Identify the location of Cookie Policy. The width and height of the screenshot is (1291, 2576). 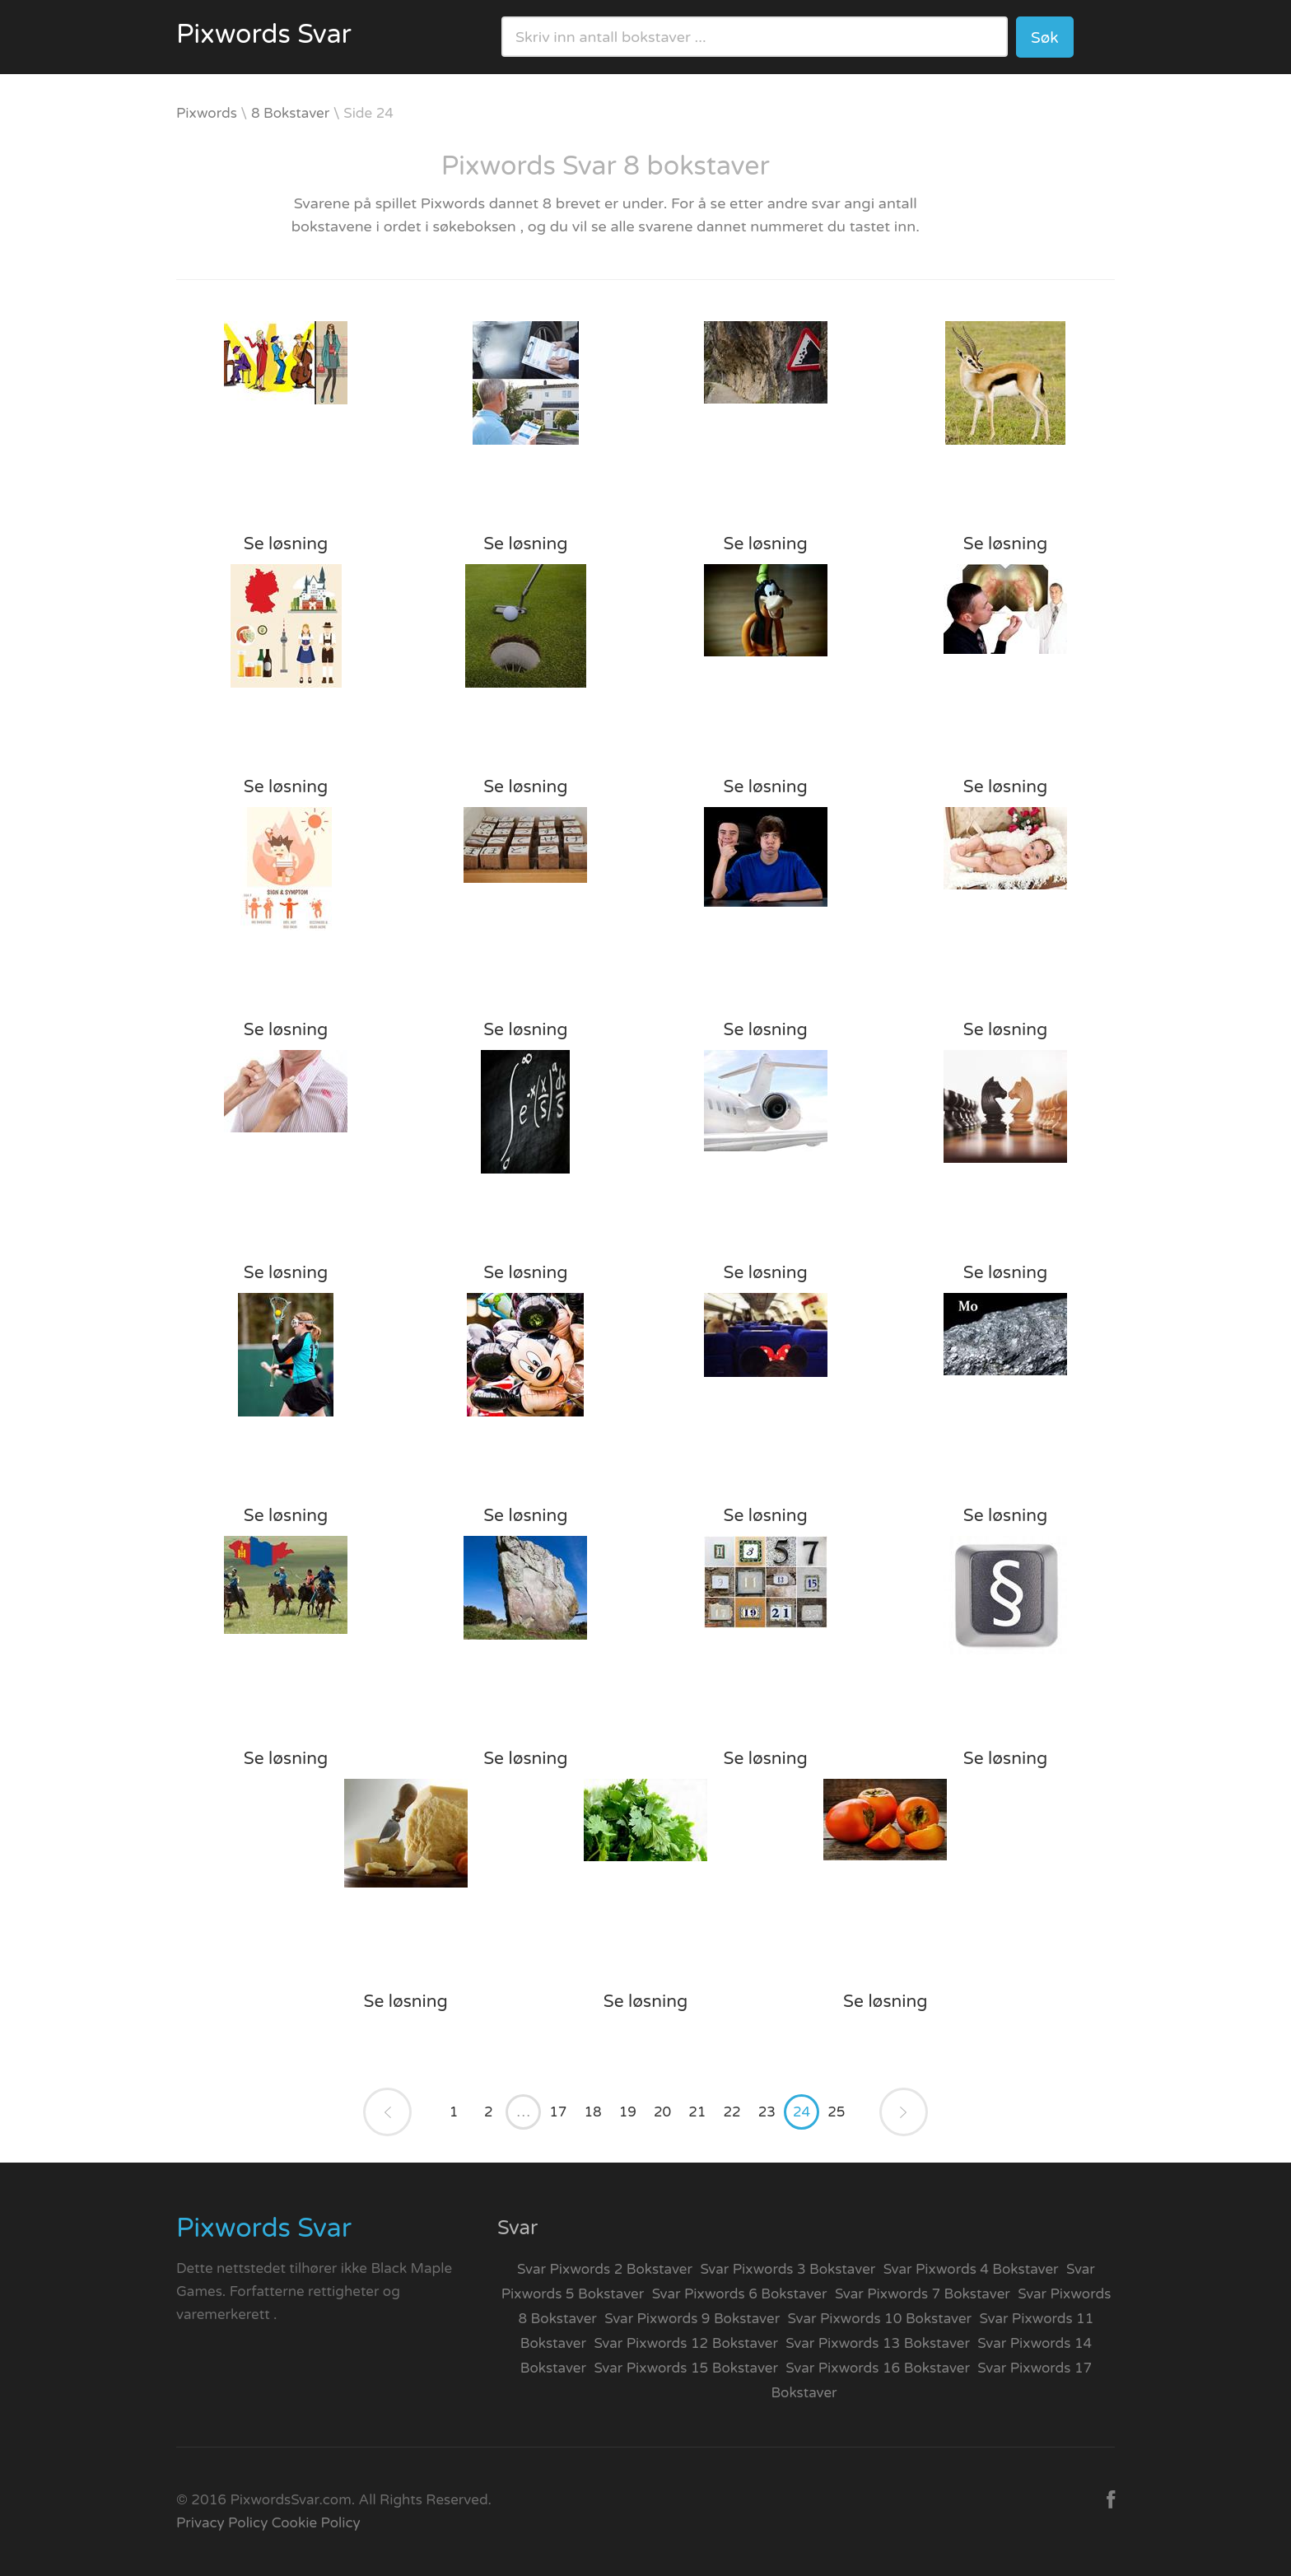
(316, 2523).